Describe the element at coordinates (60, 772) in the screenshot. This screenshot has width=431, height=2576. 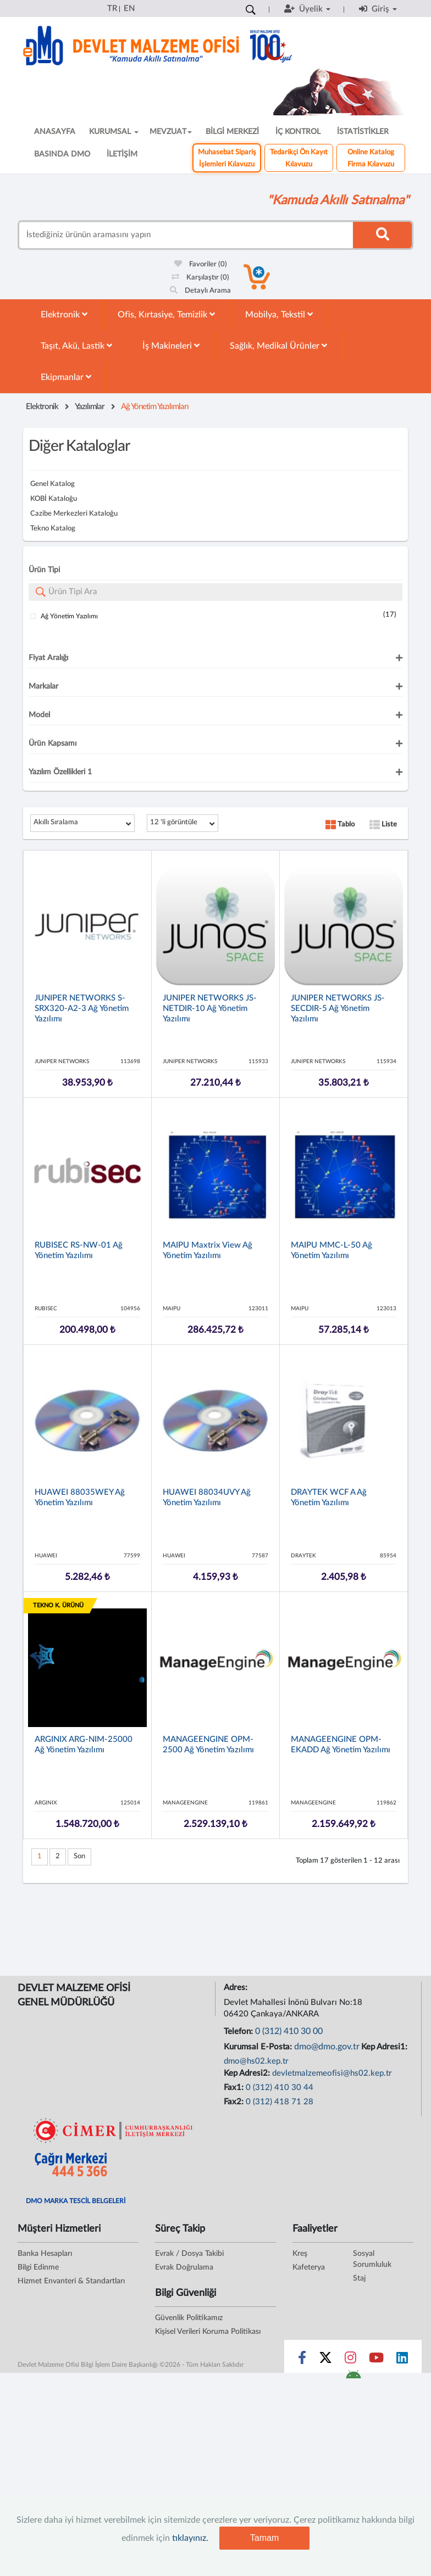
I see `Yazılım Özellikleri 1` at that location.